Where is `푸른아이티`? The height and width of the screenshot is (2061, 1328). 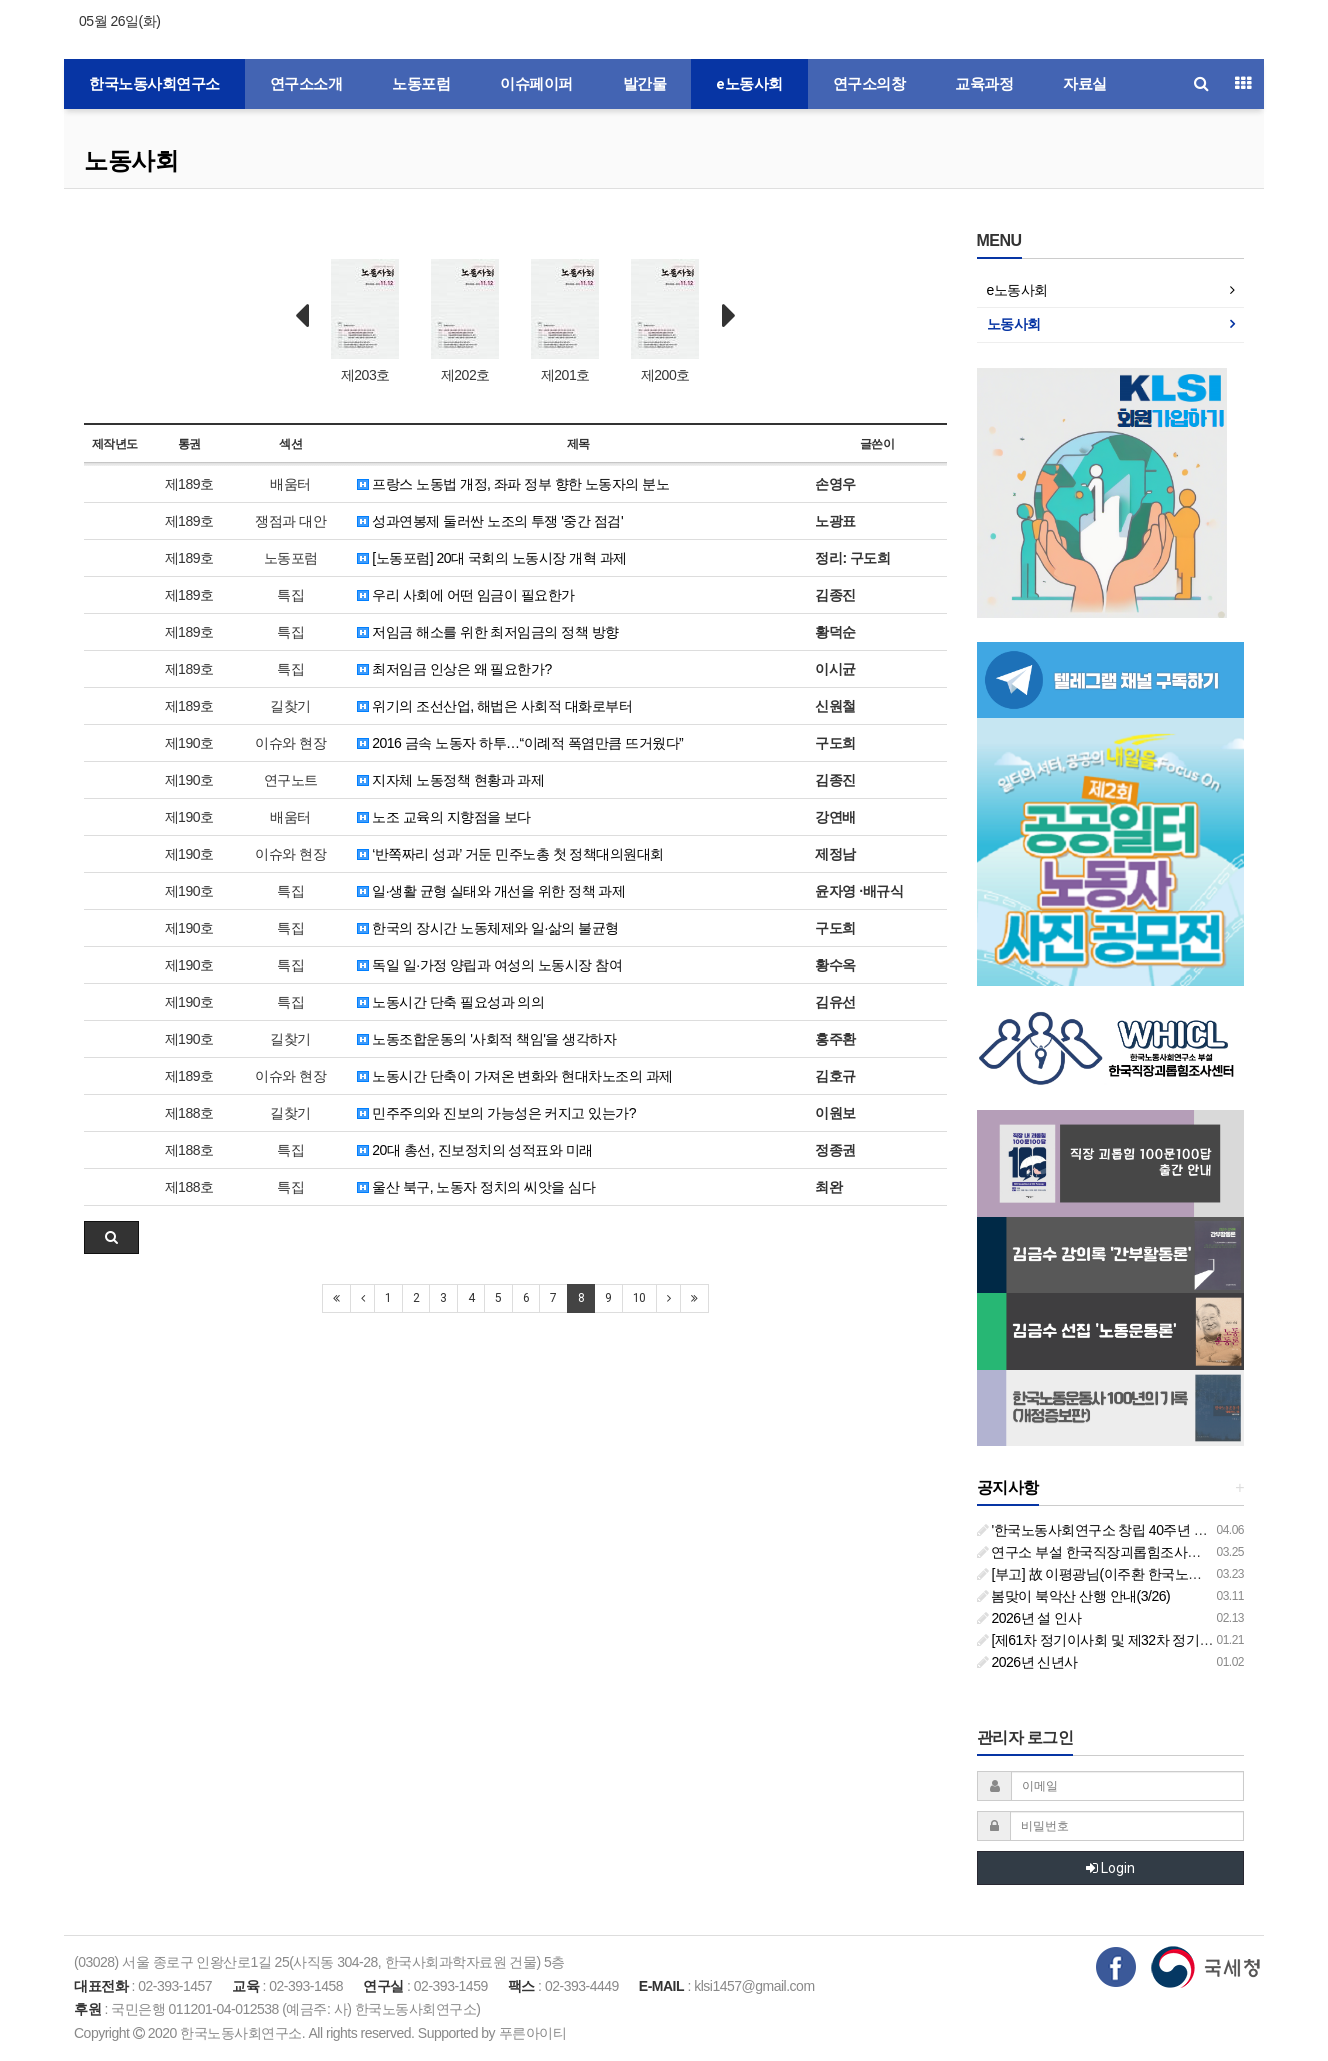
푸른아이티 is located at coordinates (533, 2033).